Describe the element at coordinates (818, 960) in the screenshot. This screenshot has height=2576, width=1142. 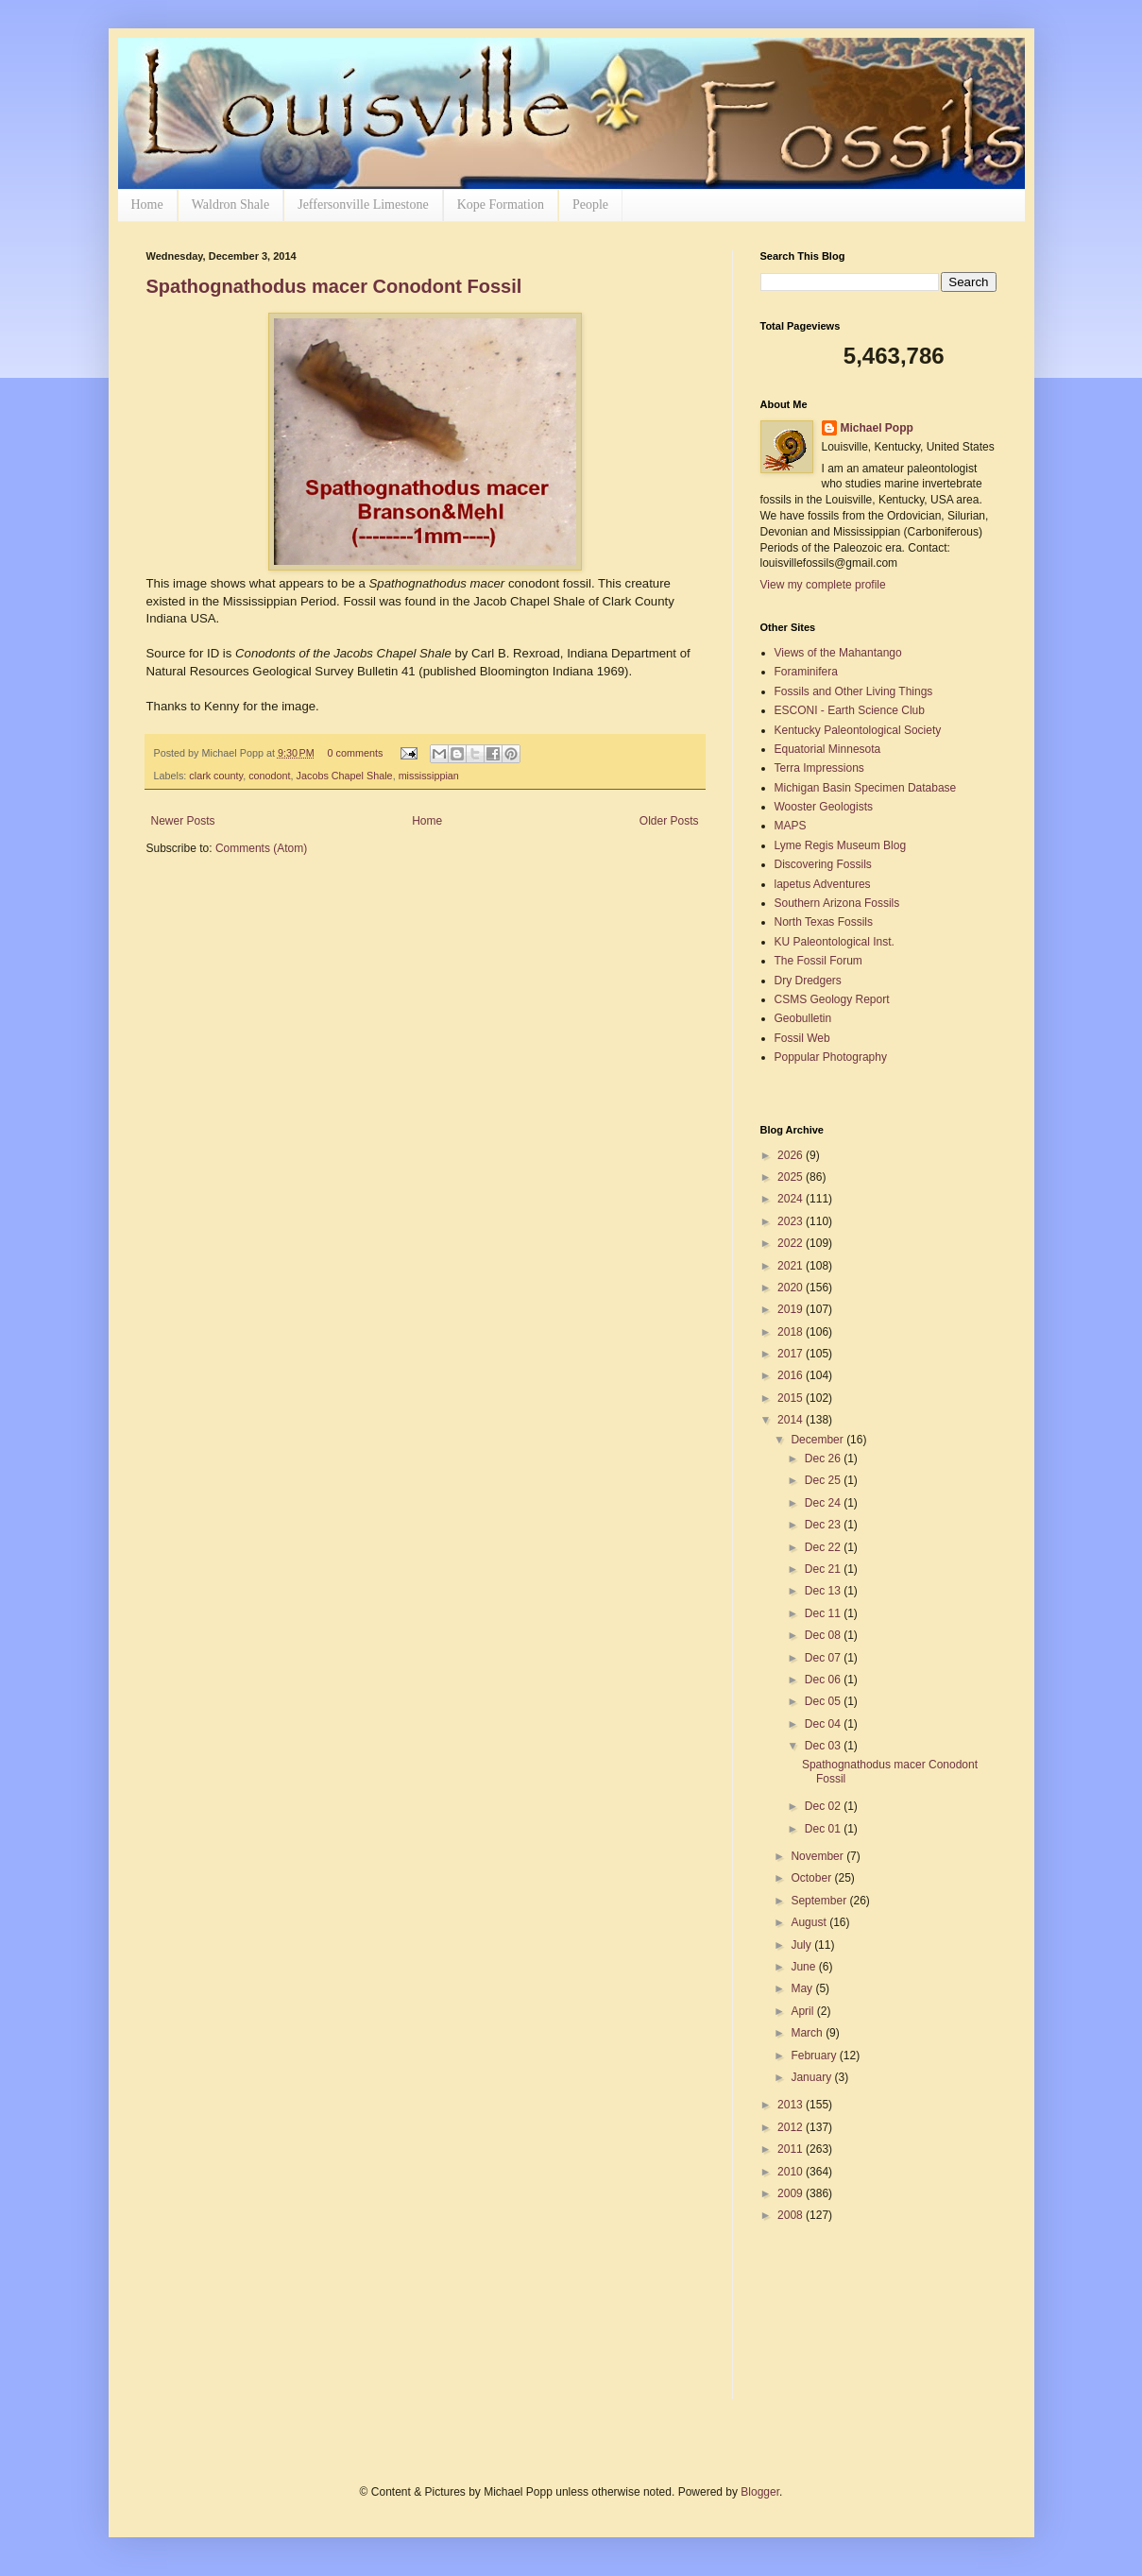
I see `The Fossil Forum` at that location.